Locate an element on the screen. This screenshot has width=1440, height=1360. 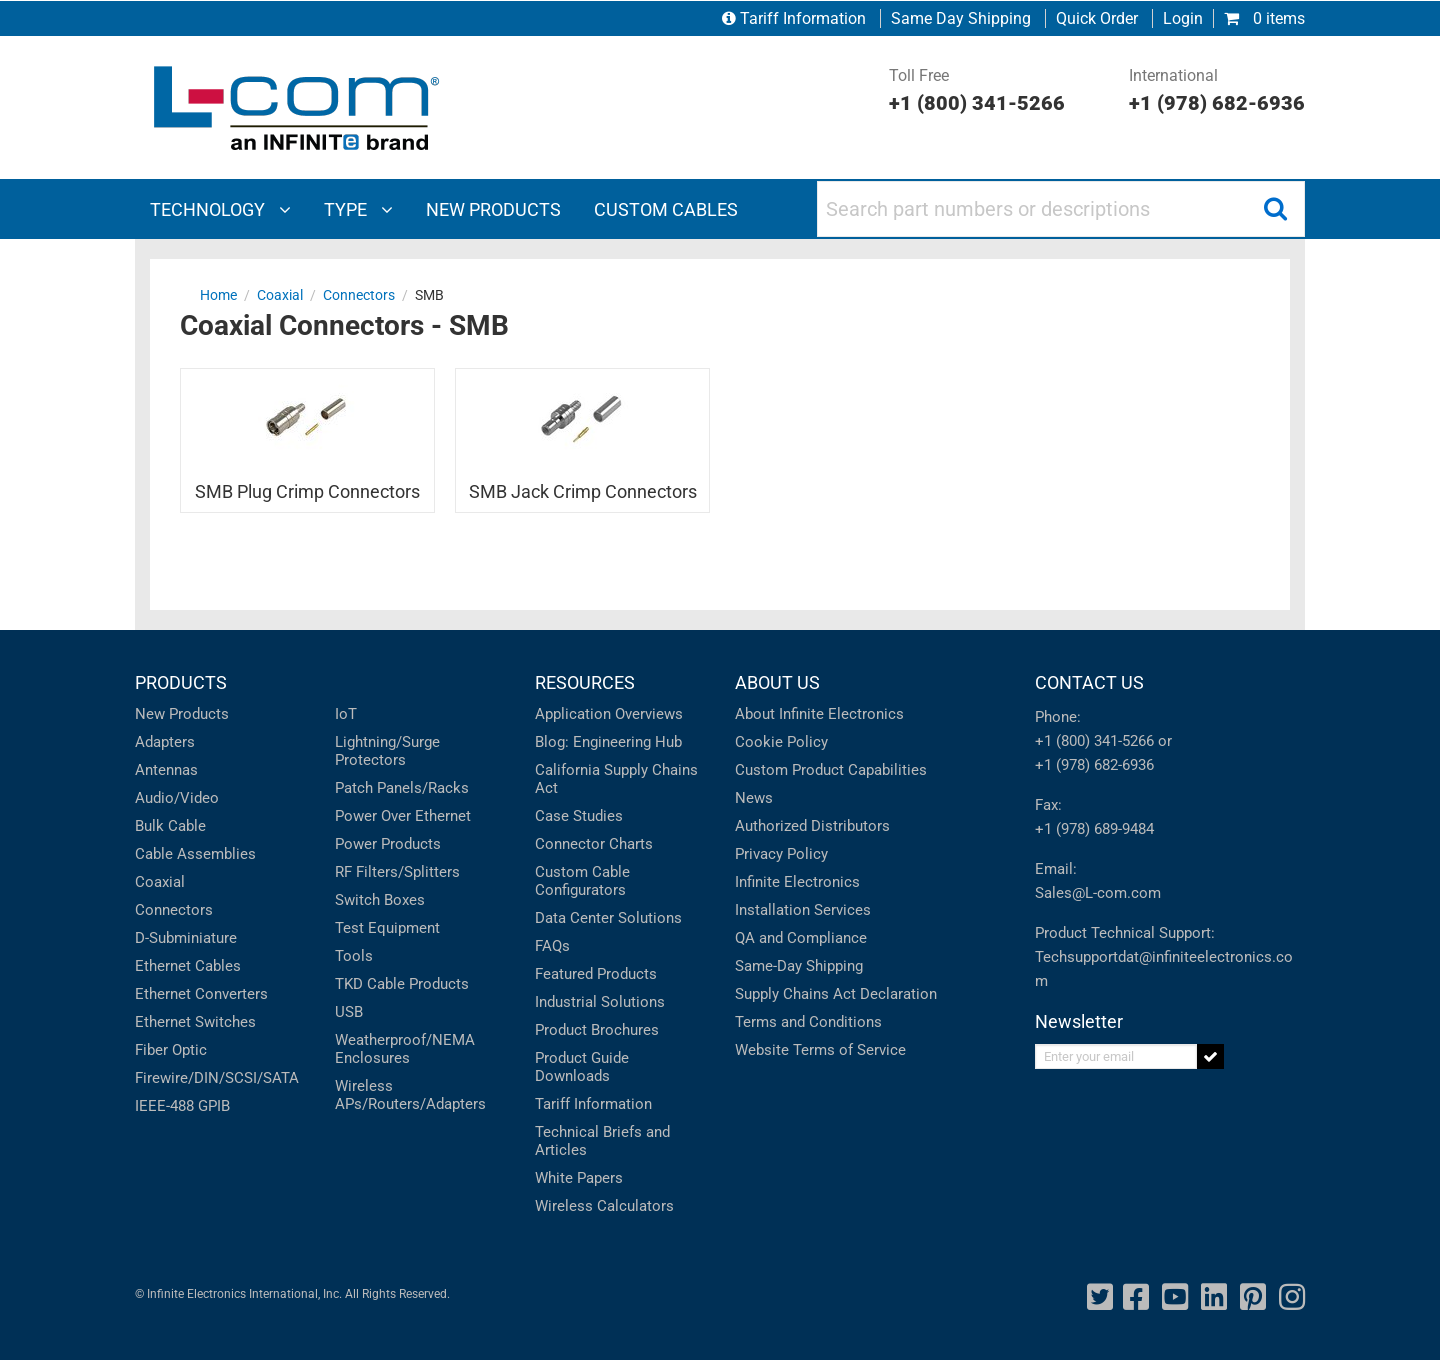
Industrial Solutions is located at coordinates (600, 1002).